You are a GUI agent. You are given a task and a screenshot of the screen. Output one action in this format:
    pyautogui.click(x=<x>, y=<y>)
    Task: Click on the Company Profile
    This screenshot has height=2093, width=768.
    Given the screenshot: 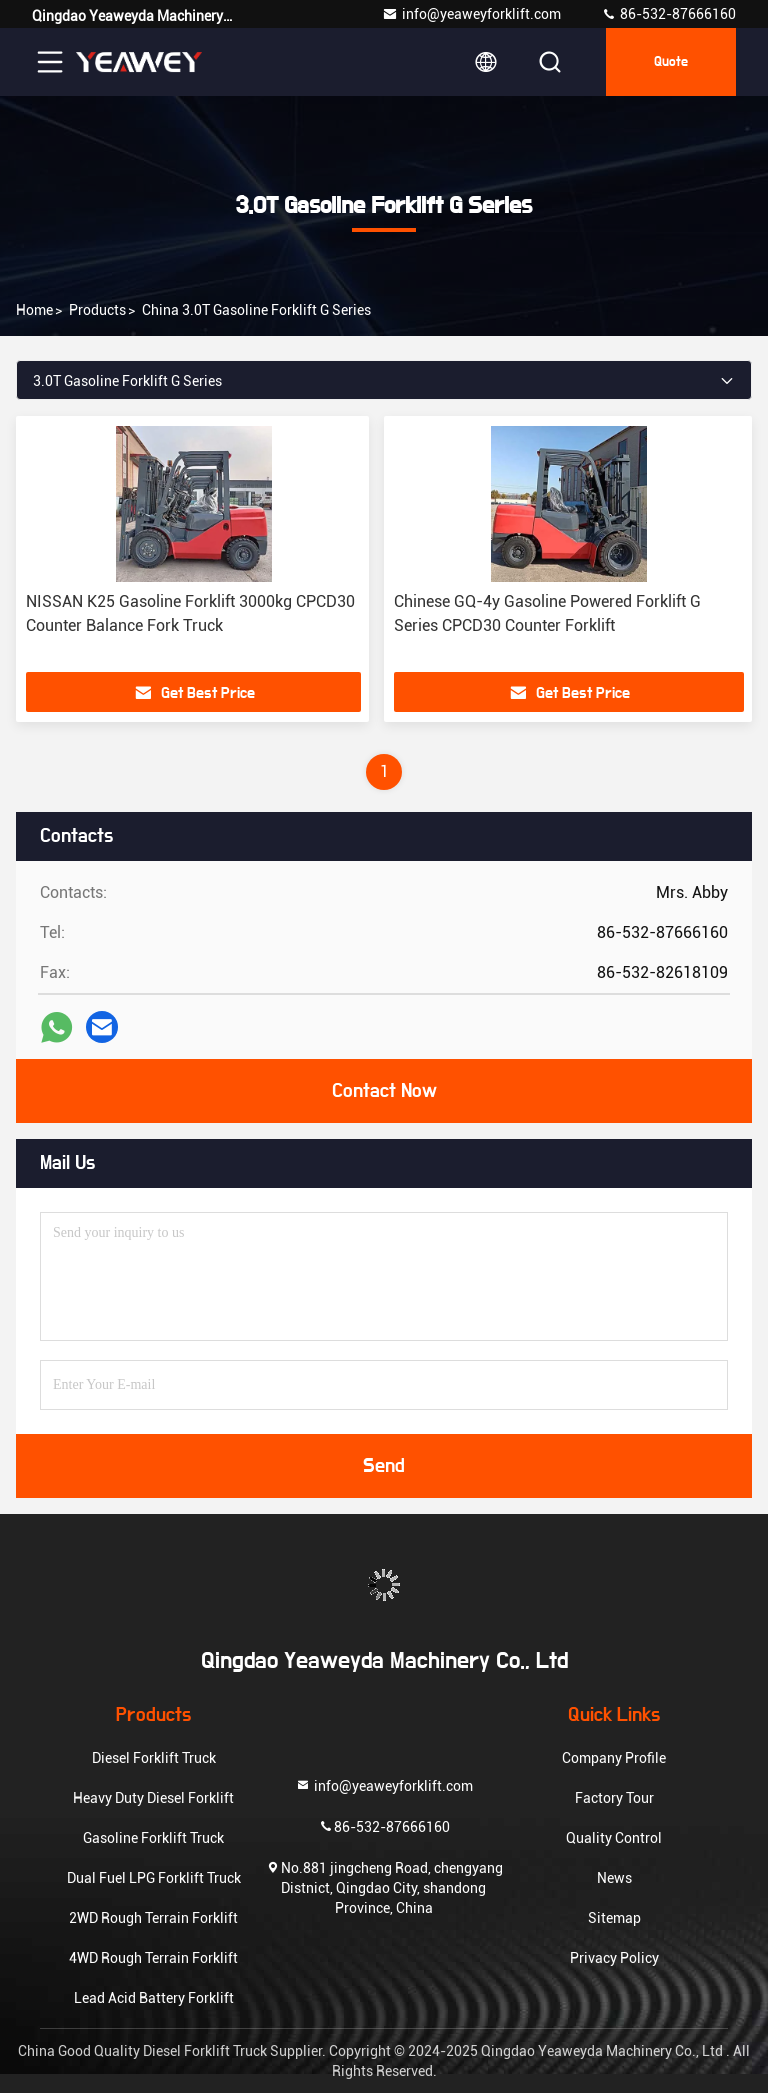 What is the action you would take?
    pyautogui.click(x=614, y=1758)
    